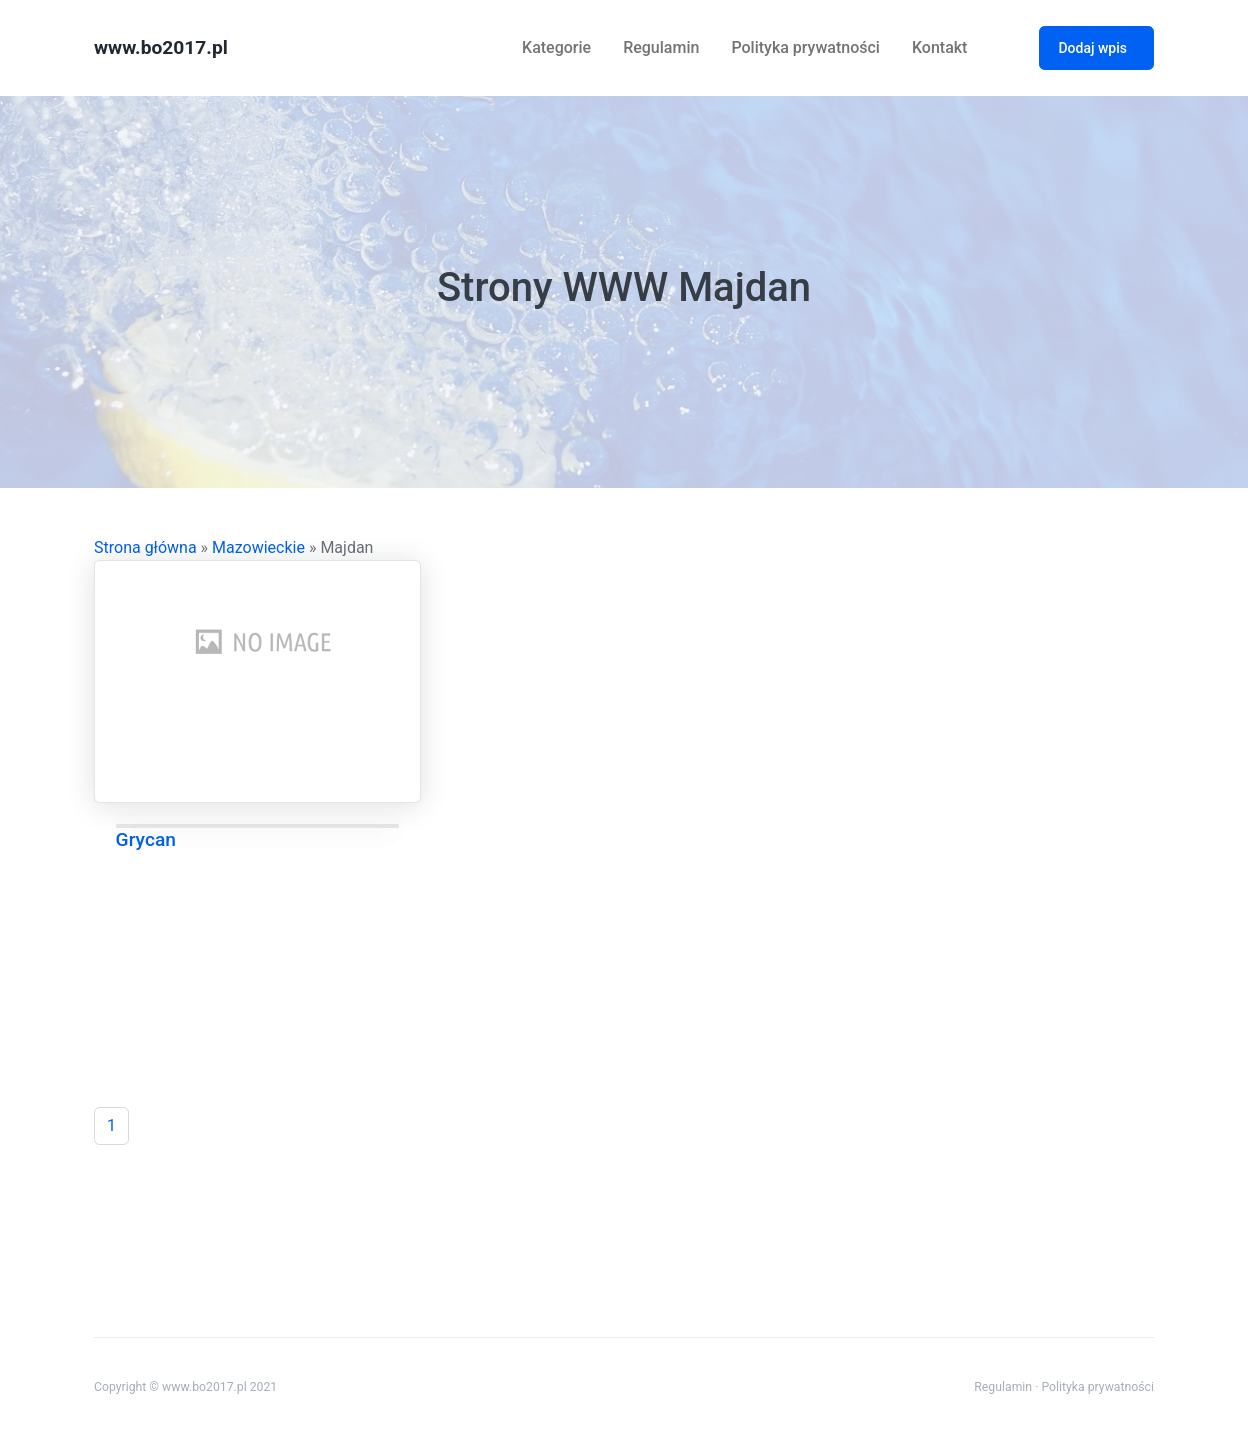  What do you see at coordinates (258, 547) in the screenshot?
I see `Mazowieckie` at bounding box center [258, 547].